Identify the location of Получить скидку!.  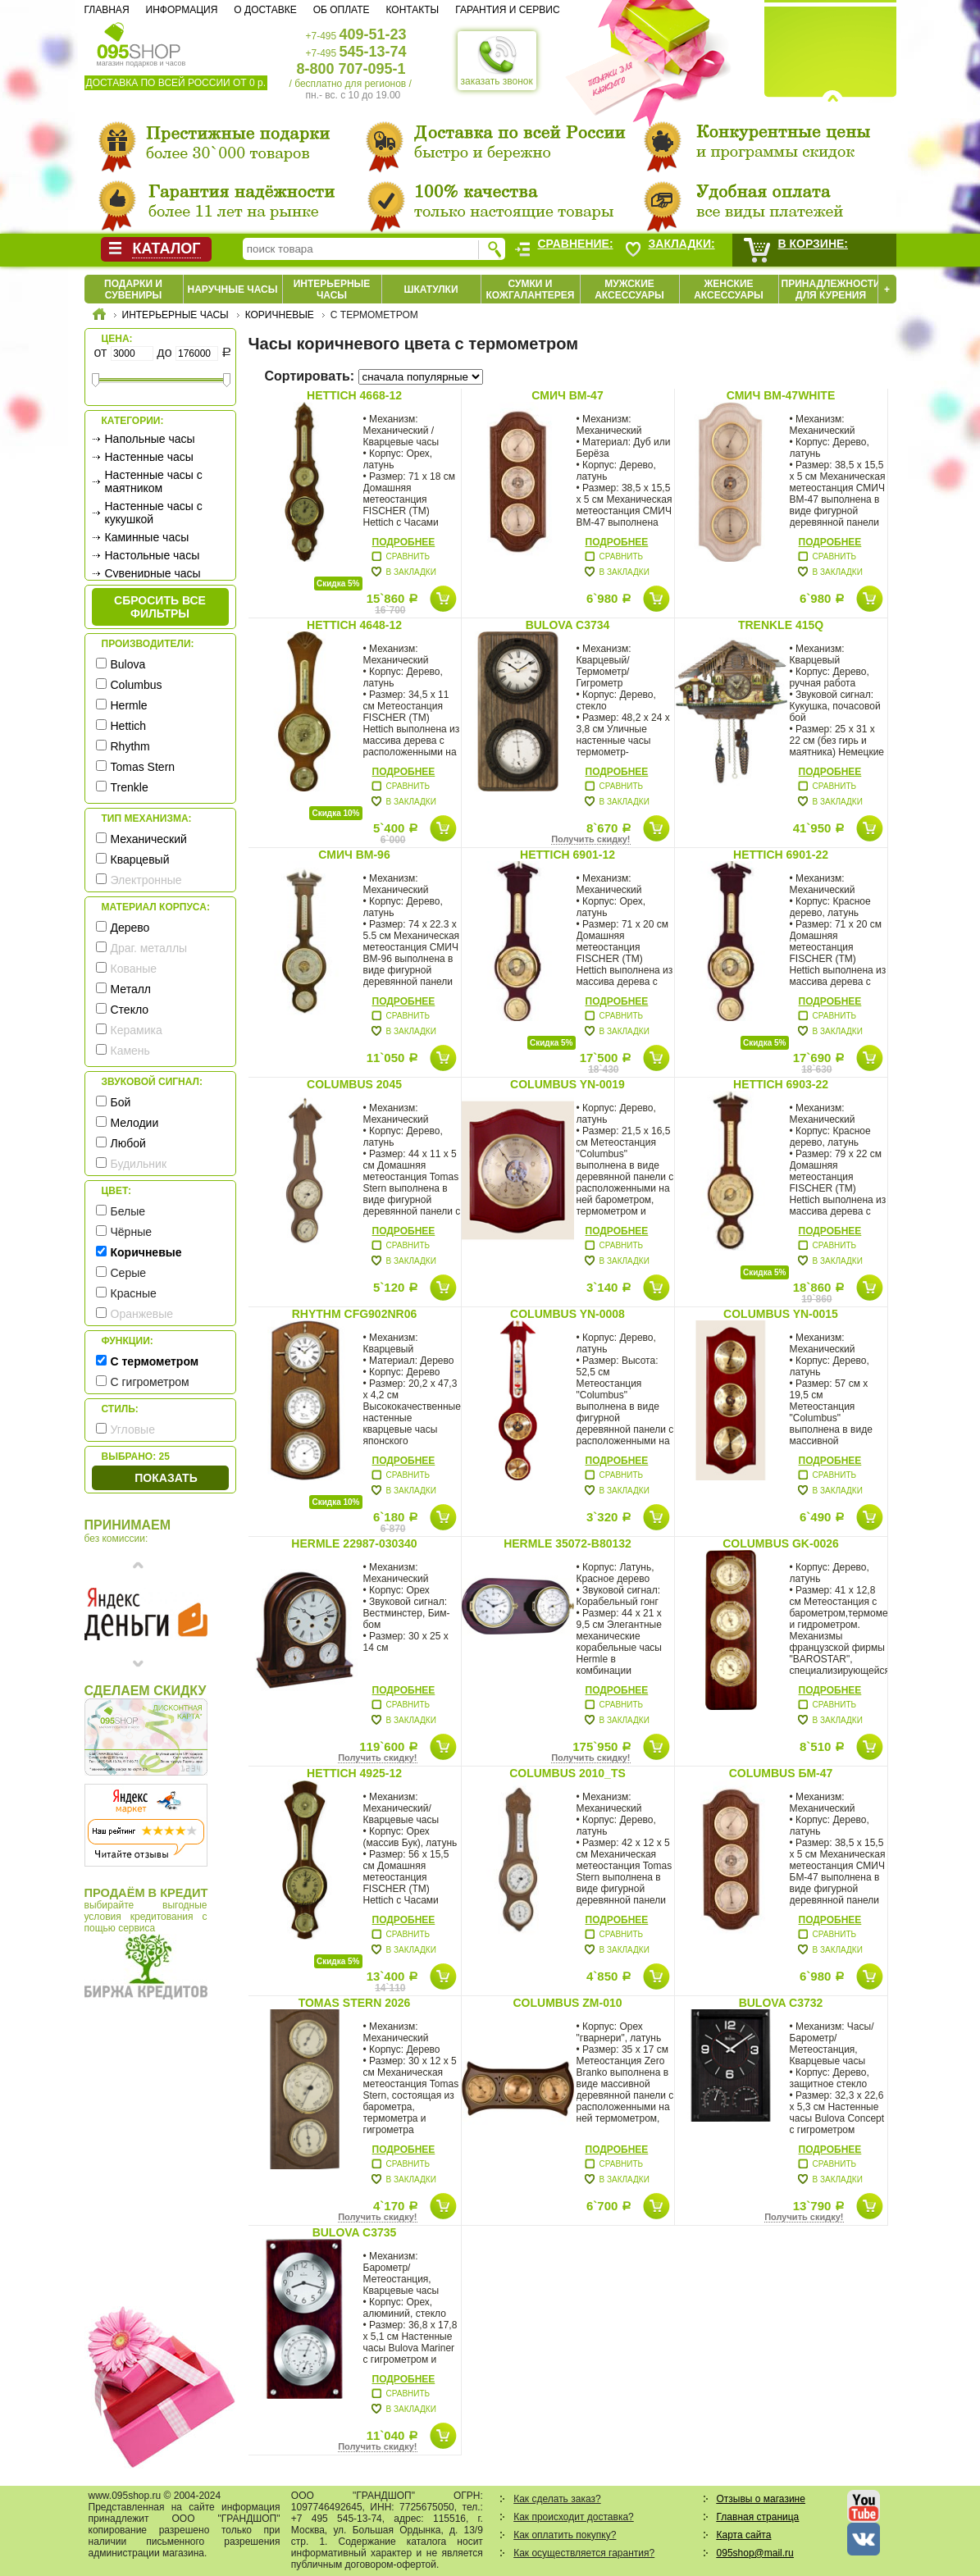
(590, 839).